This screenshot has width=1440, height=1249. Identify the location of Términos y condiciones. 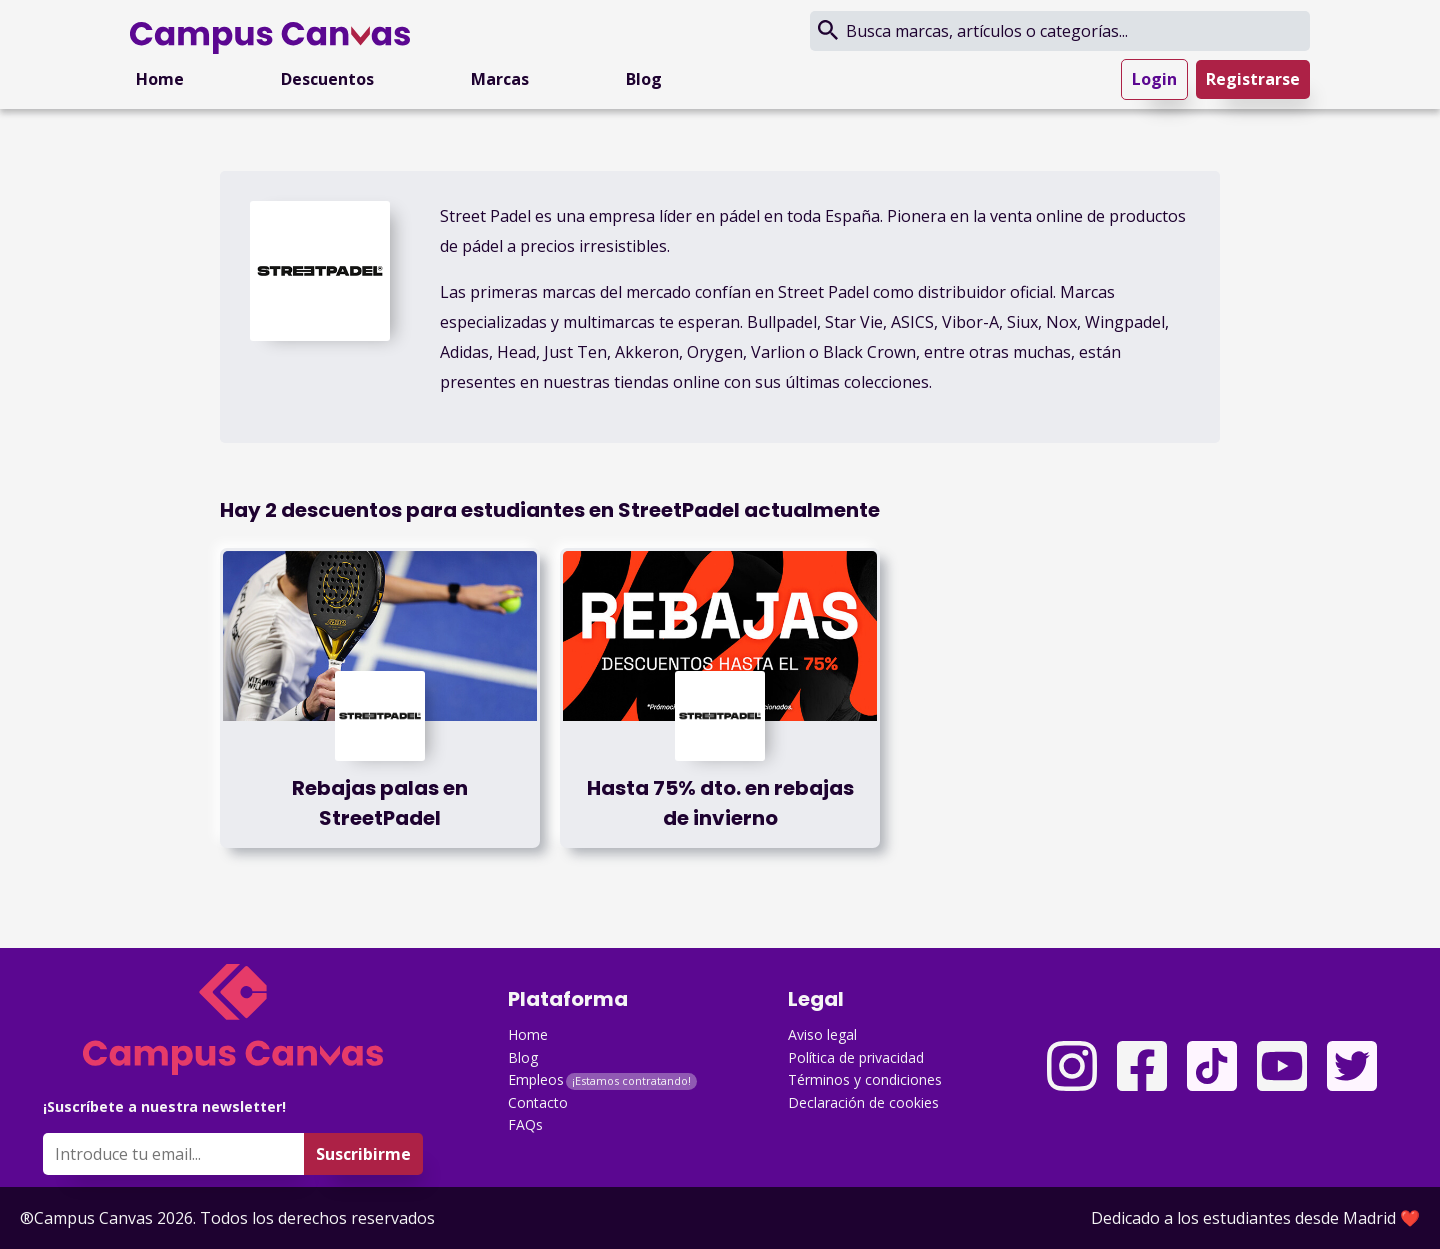
(865, 1079).